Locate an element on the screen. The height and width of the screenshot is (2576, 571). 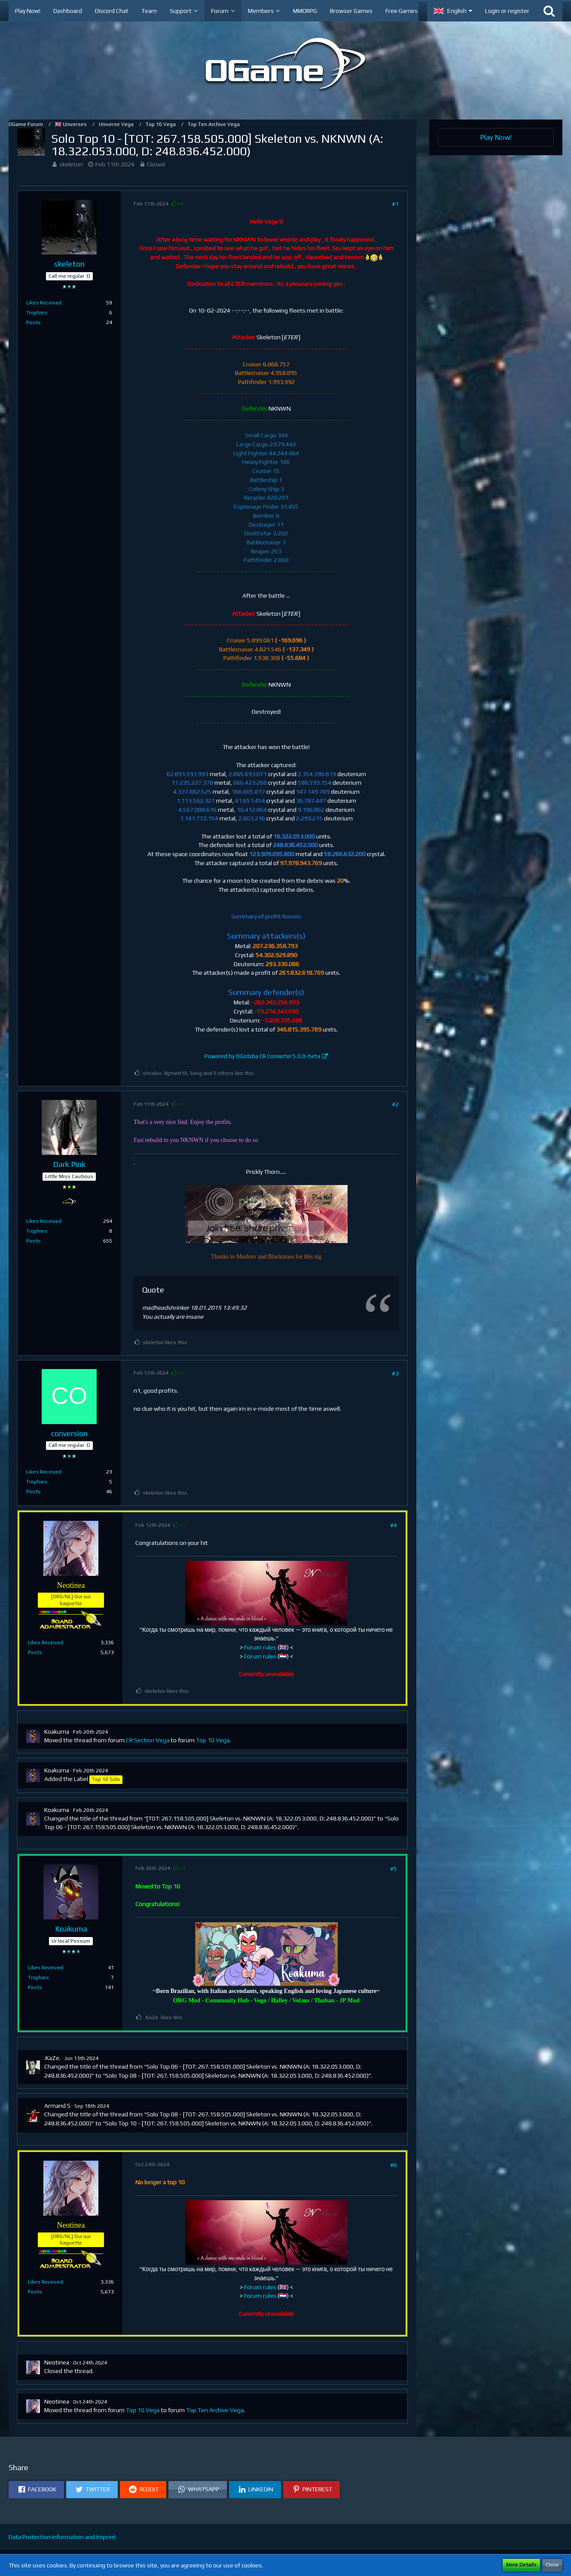
Top 10 Vega is located at coordinates (212, 1740).